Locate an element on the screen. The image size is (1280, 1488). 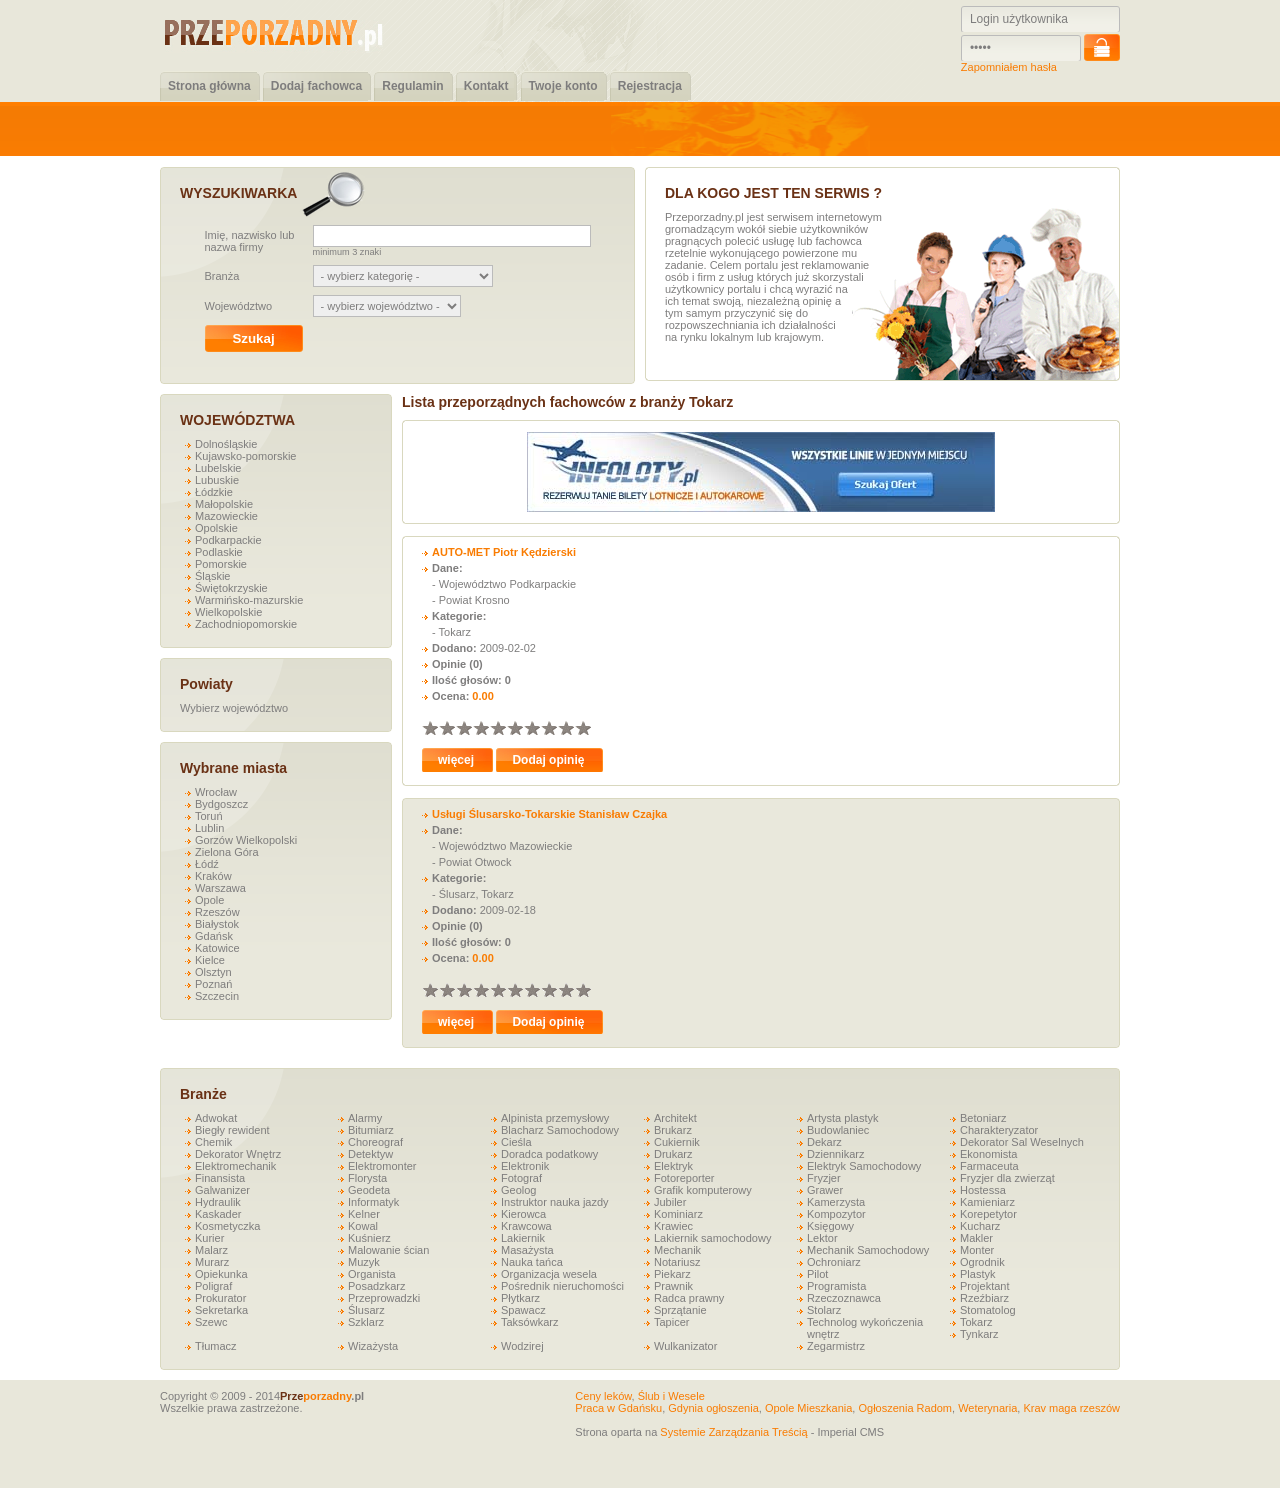
Kominiarz is located at coordinates (678, 1214).